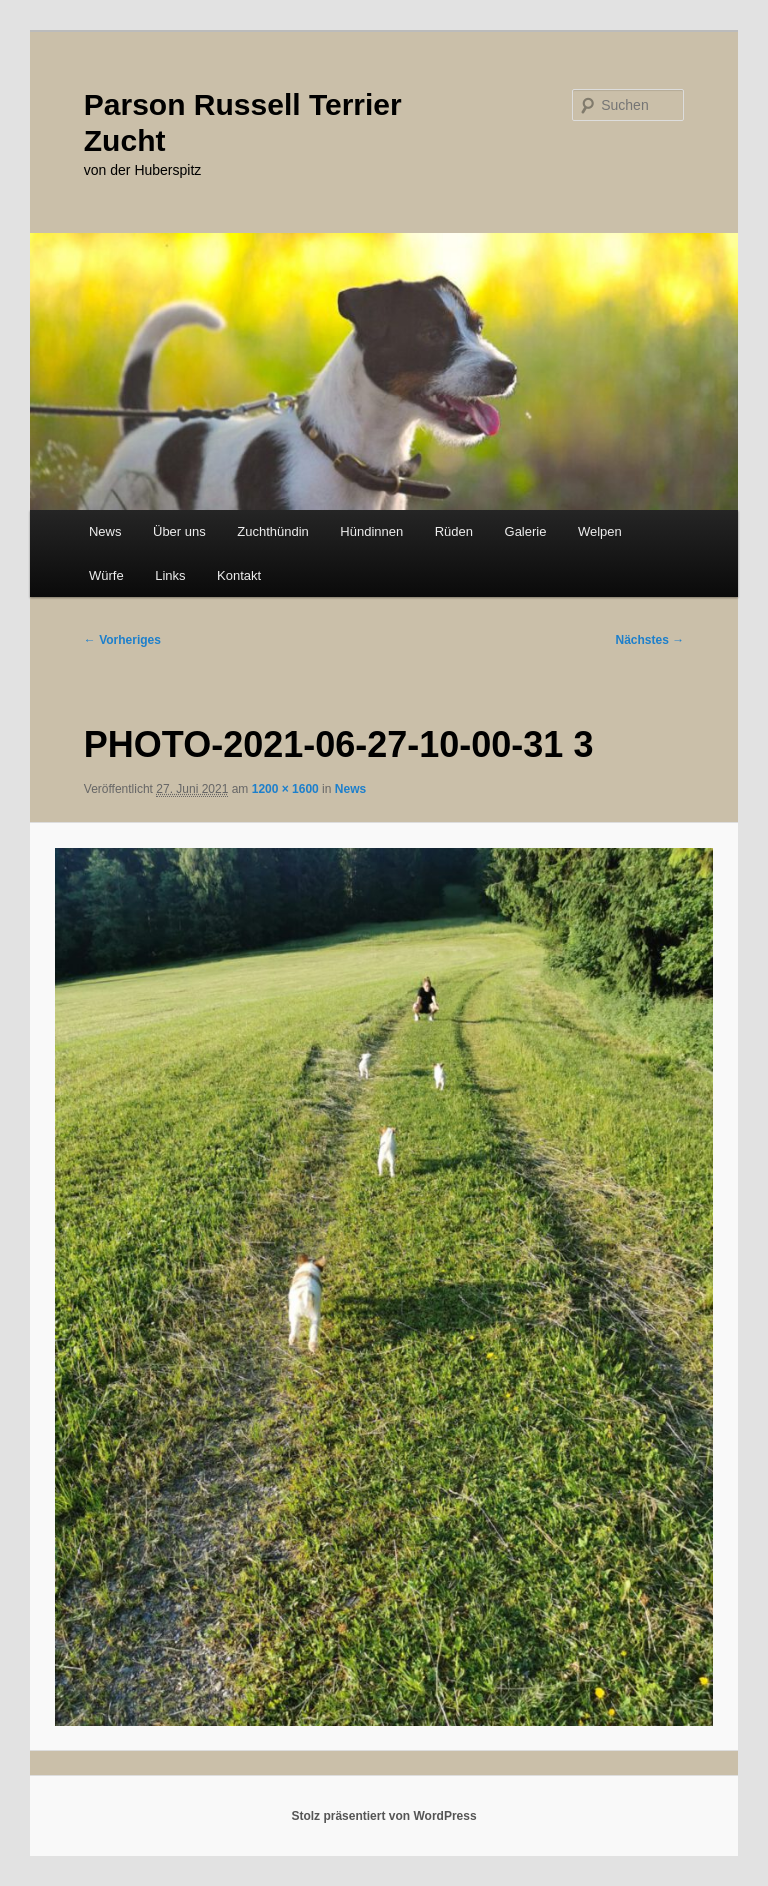 Image resolution: width=768 pixels, height=1886 pixels. I want to click on Über uns, so click(179, 531).